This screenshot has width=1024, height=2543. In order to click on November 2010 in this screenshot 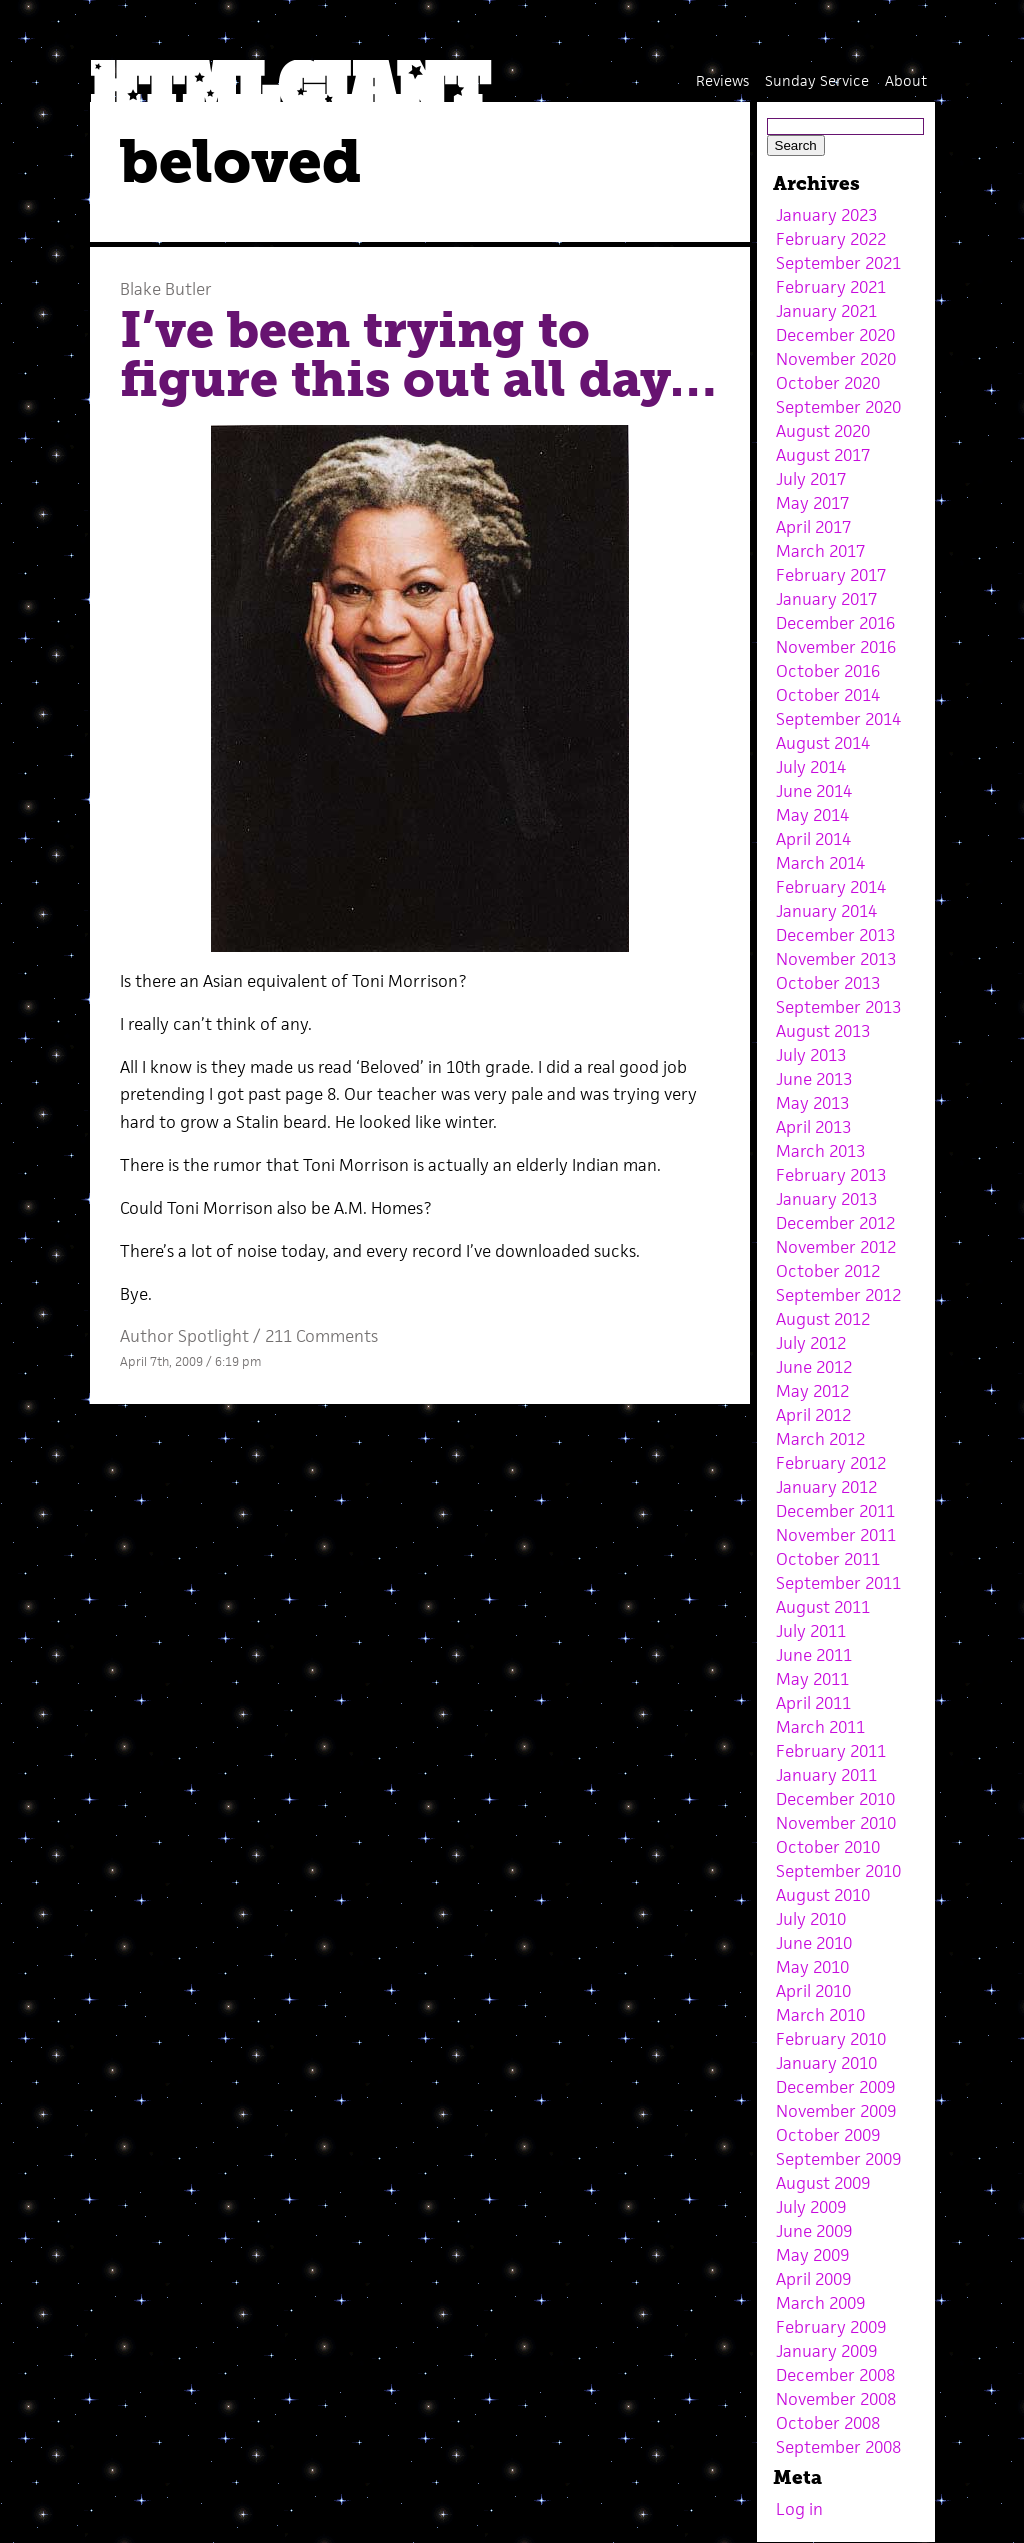, I will do `click(836, 1823)`.